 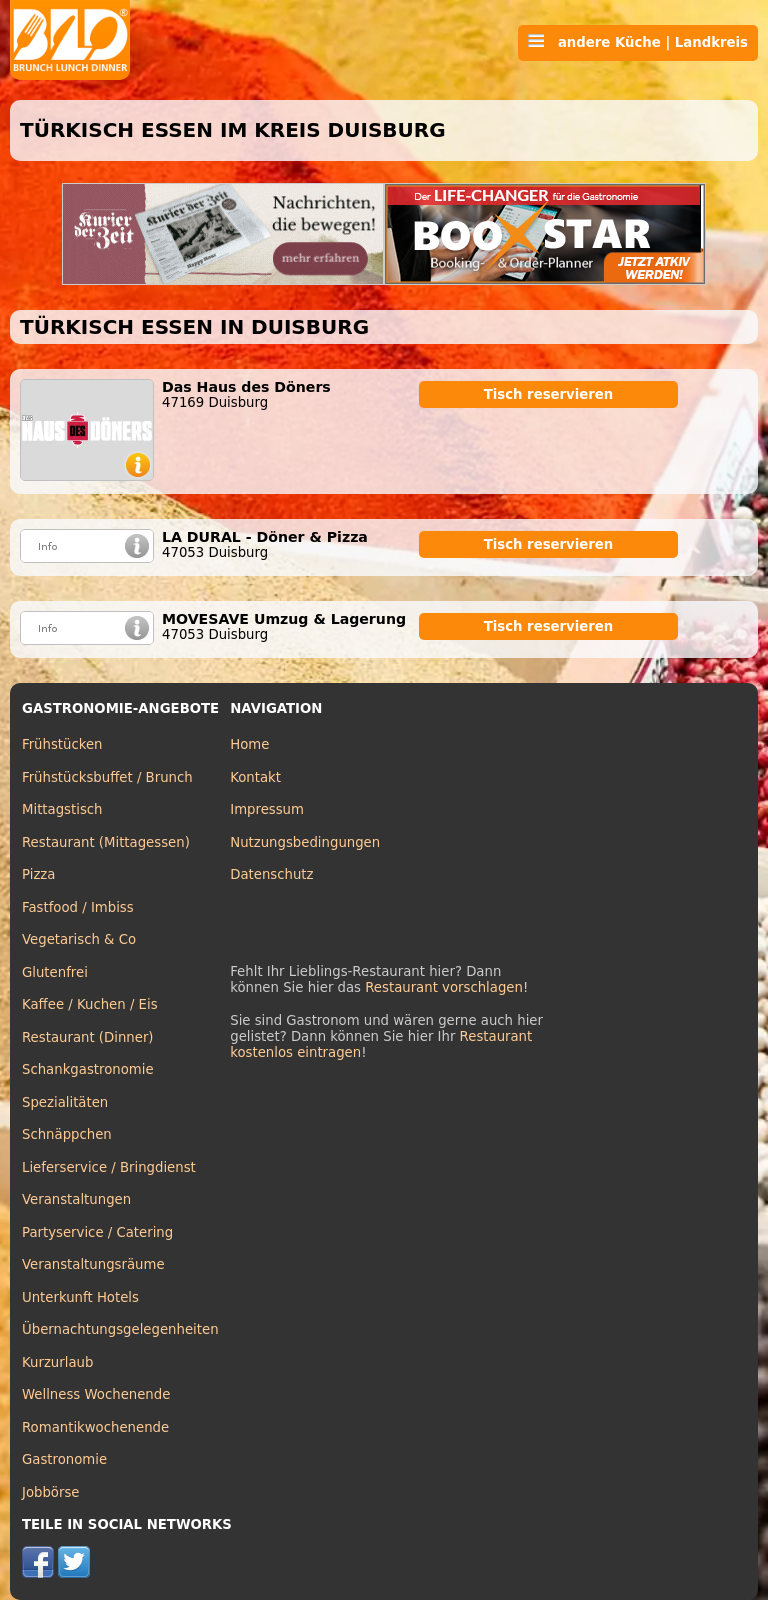 What do you see at coordinates (109, 1167) in the screenshot?
I see `Lieferservice / Bringdienst` at bounding box center [109, 1167].